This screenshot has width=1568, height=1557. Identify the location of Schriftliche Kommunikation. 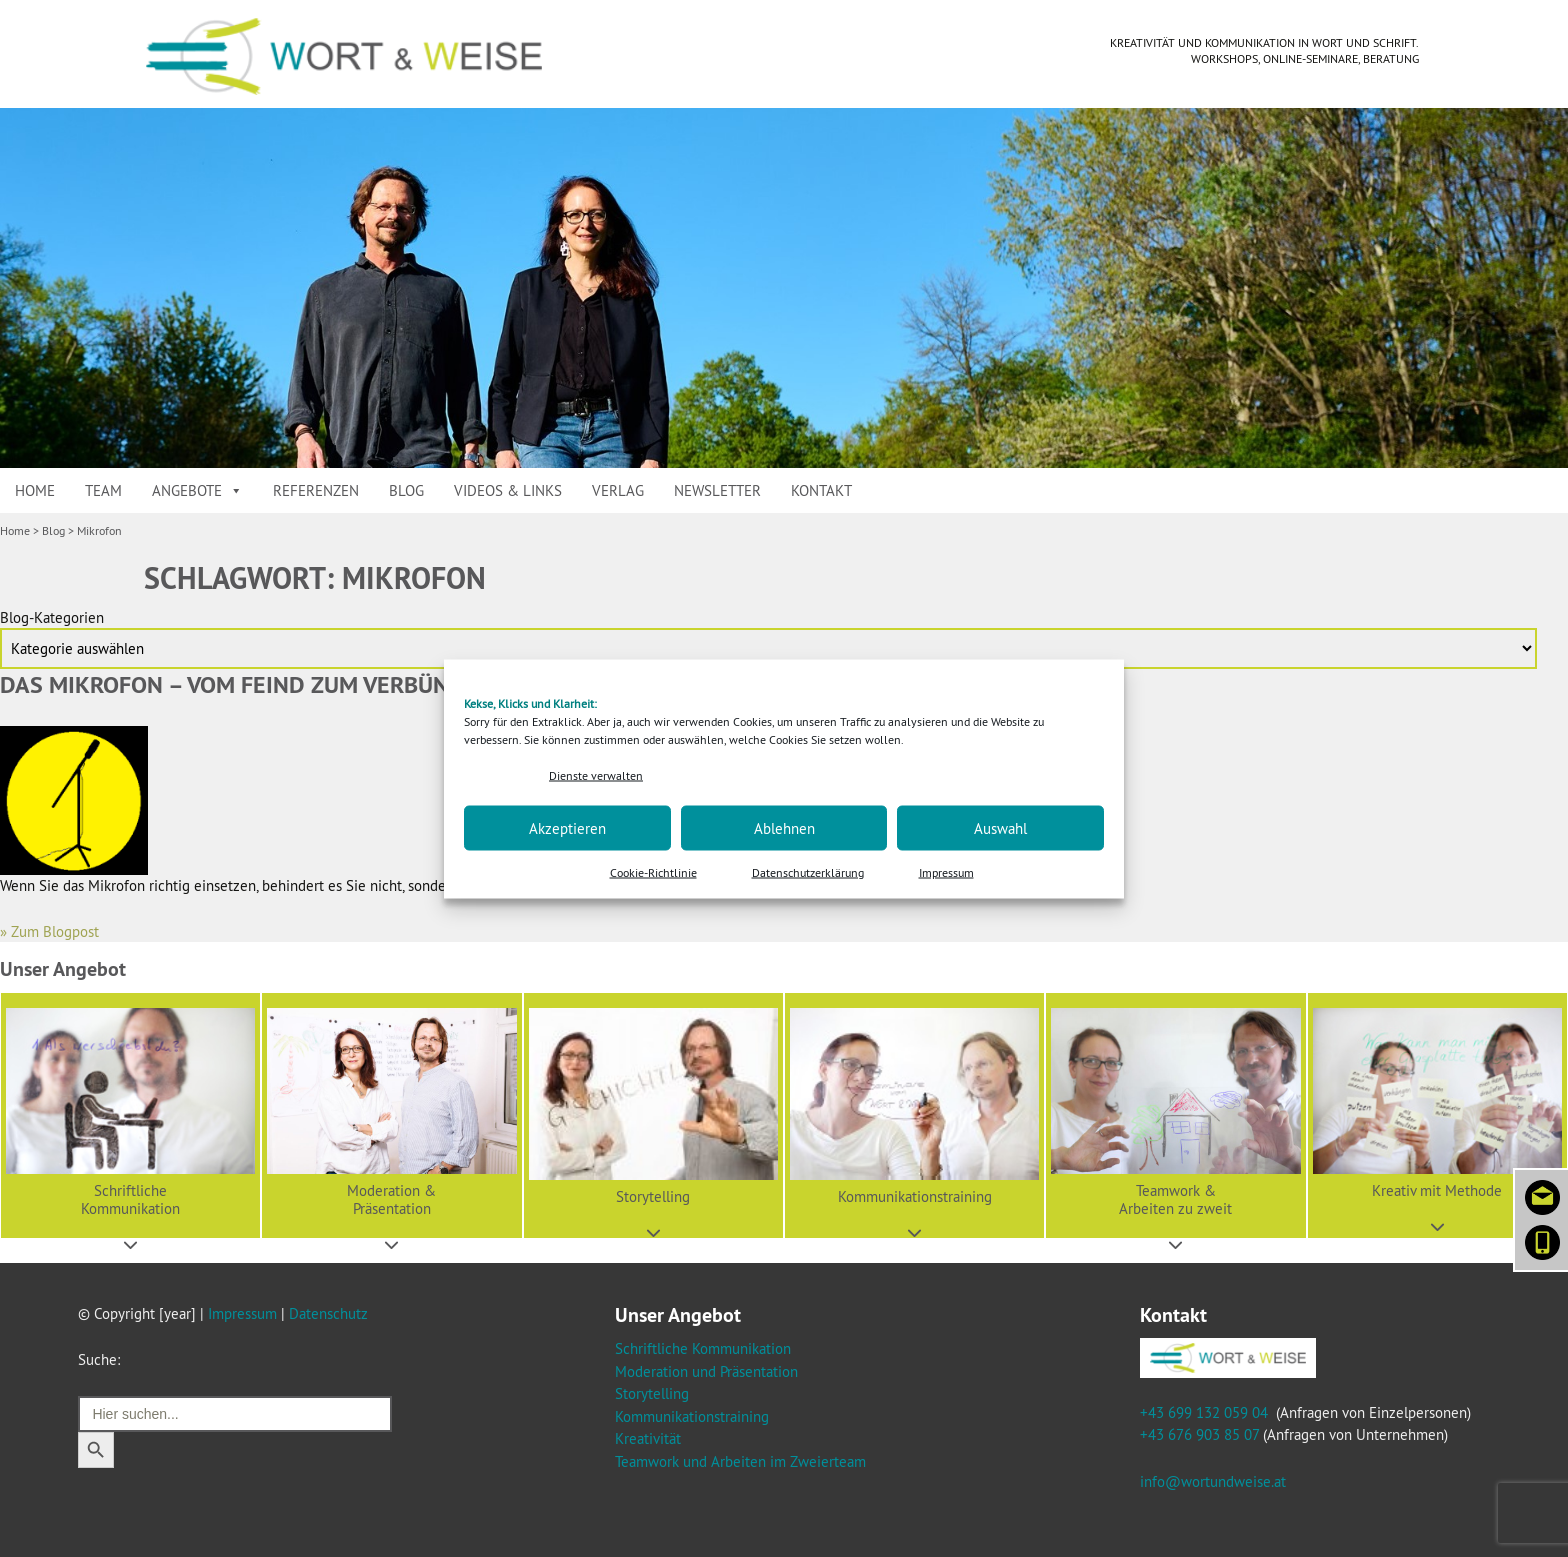
(703, 1348).